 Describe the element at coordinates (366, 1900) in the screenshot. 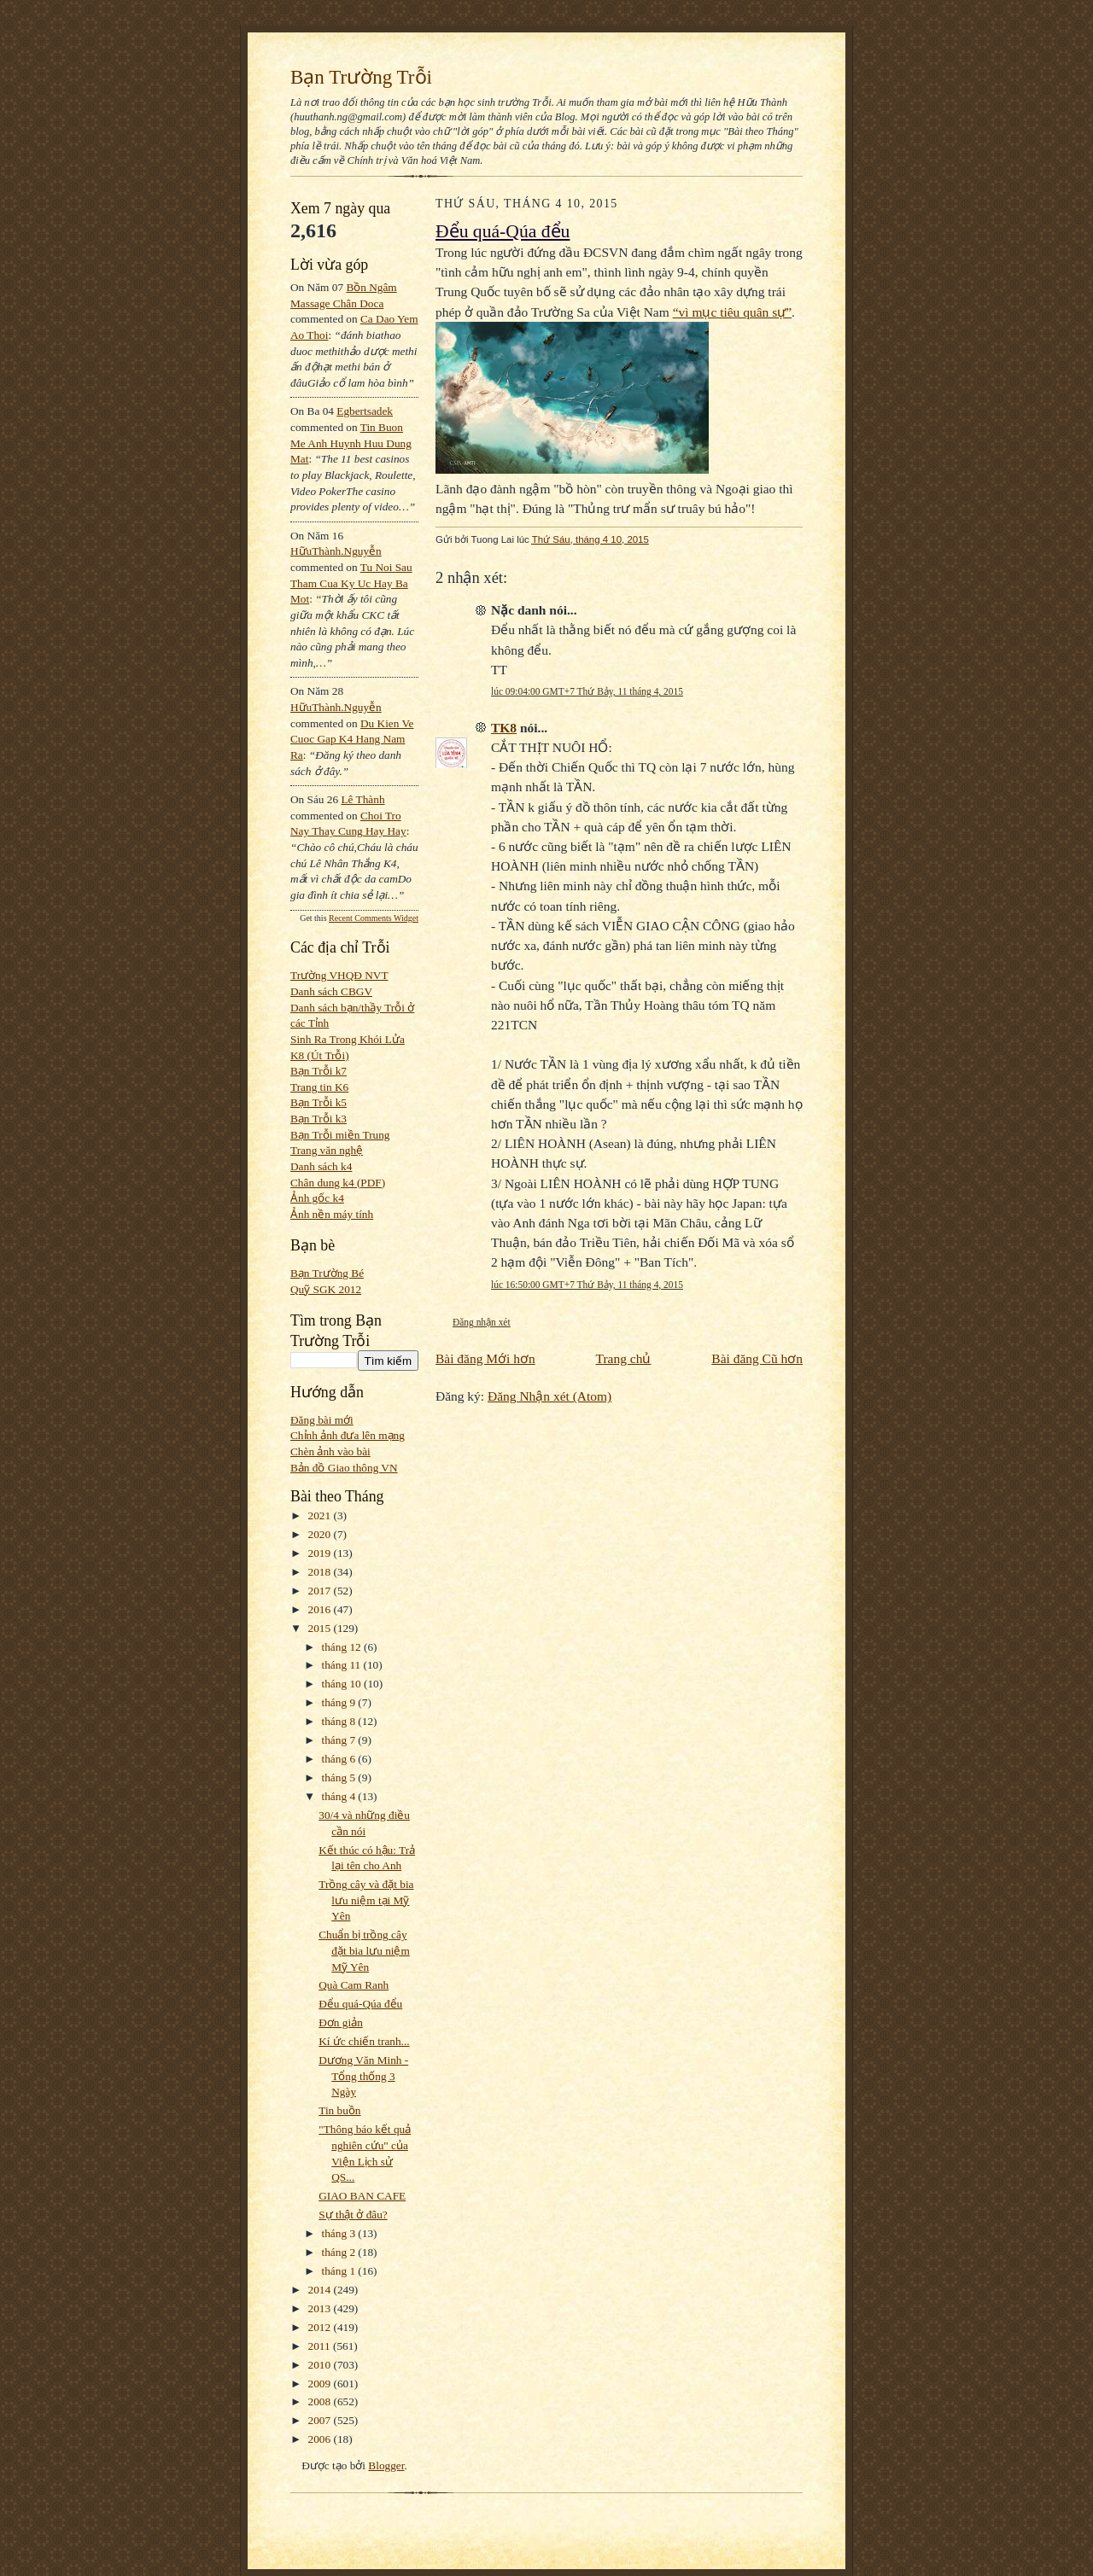

I see `Trồng cây và đặt bia lưu niệm tại Mỹ Yên` at that location.